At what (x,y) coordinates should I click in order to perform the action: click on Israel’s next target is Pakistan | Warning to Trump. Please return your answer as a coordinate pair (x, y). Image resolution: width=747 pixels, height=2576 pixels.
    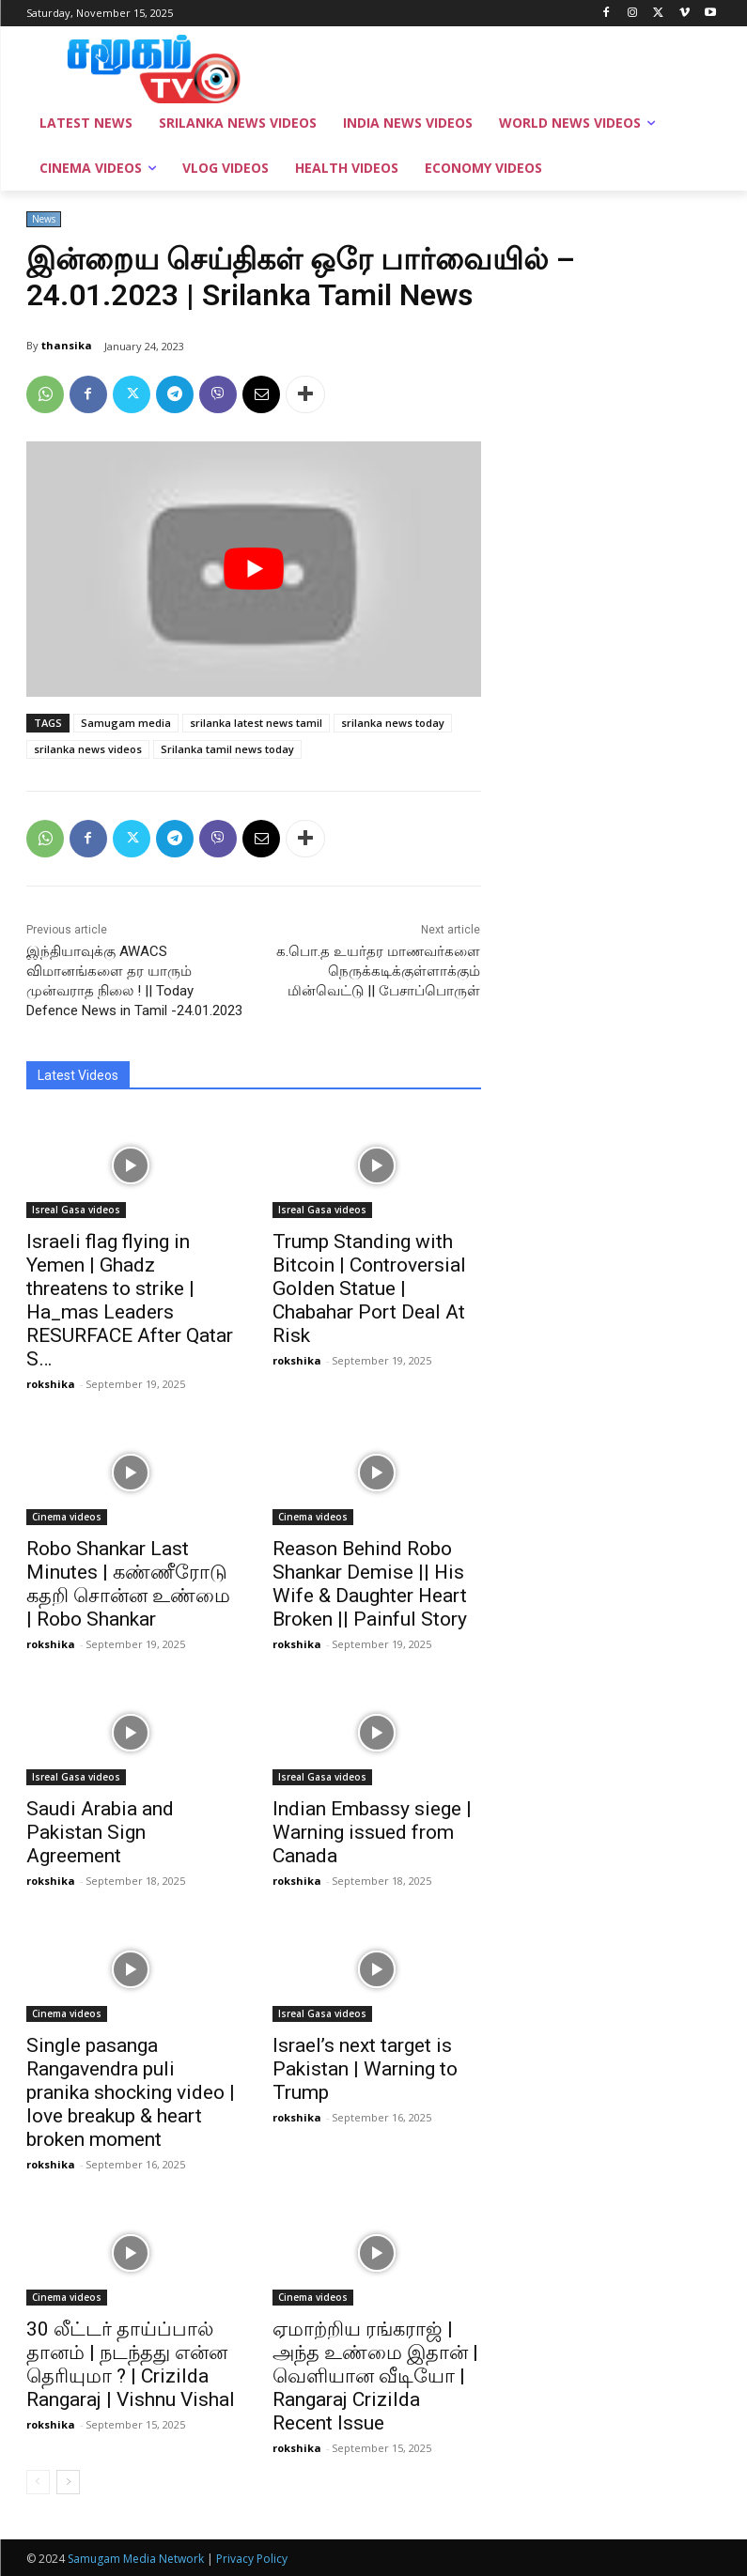
    Looking at the image, I should click on (365, 2069).